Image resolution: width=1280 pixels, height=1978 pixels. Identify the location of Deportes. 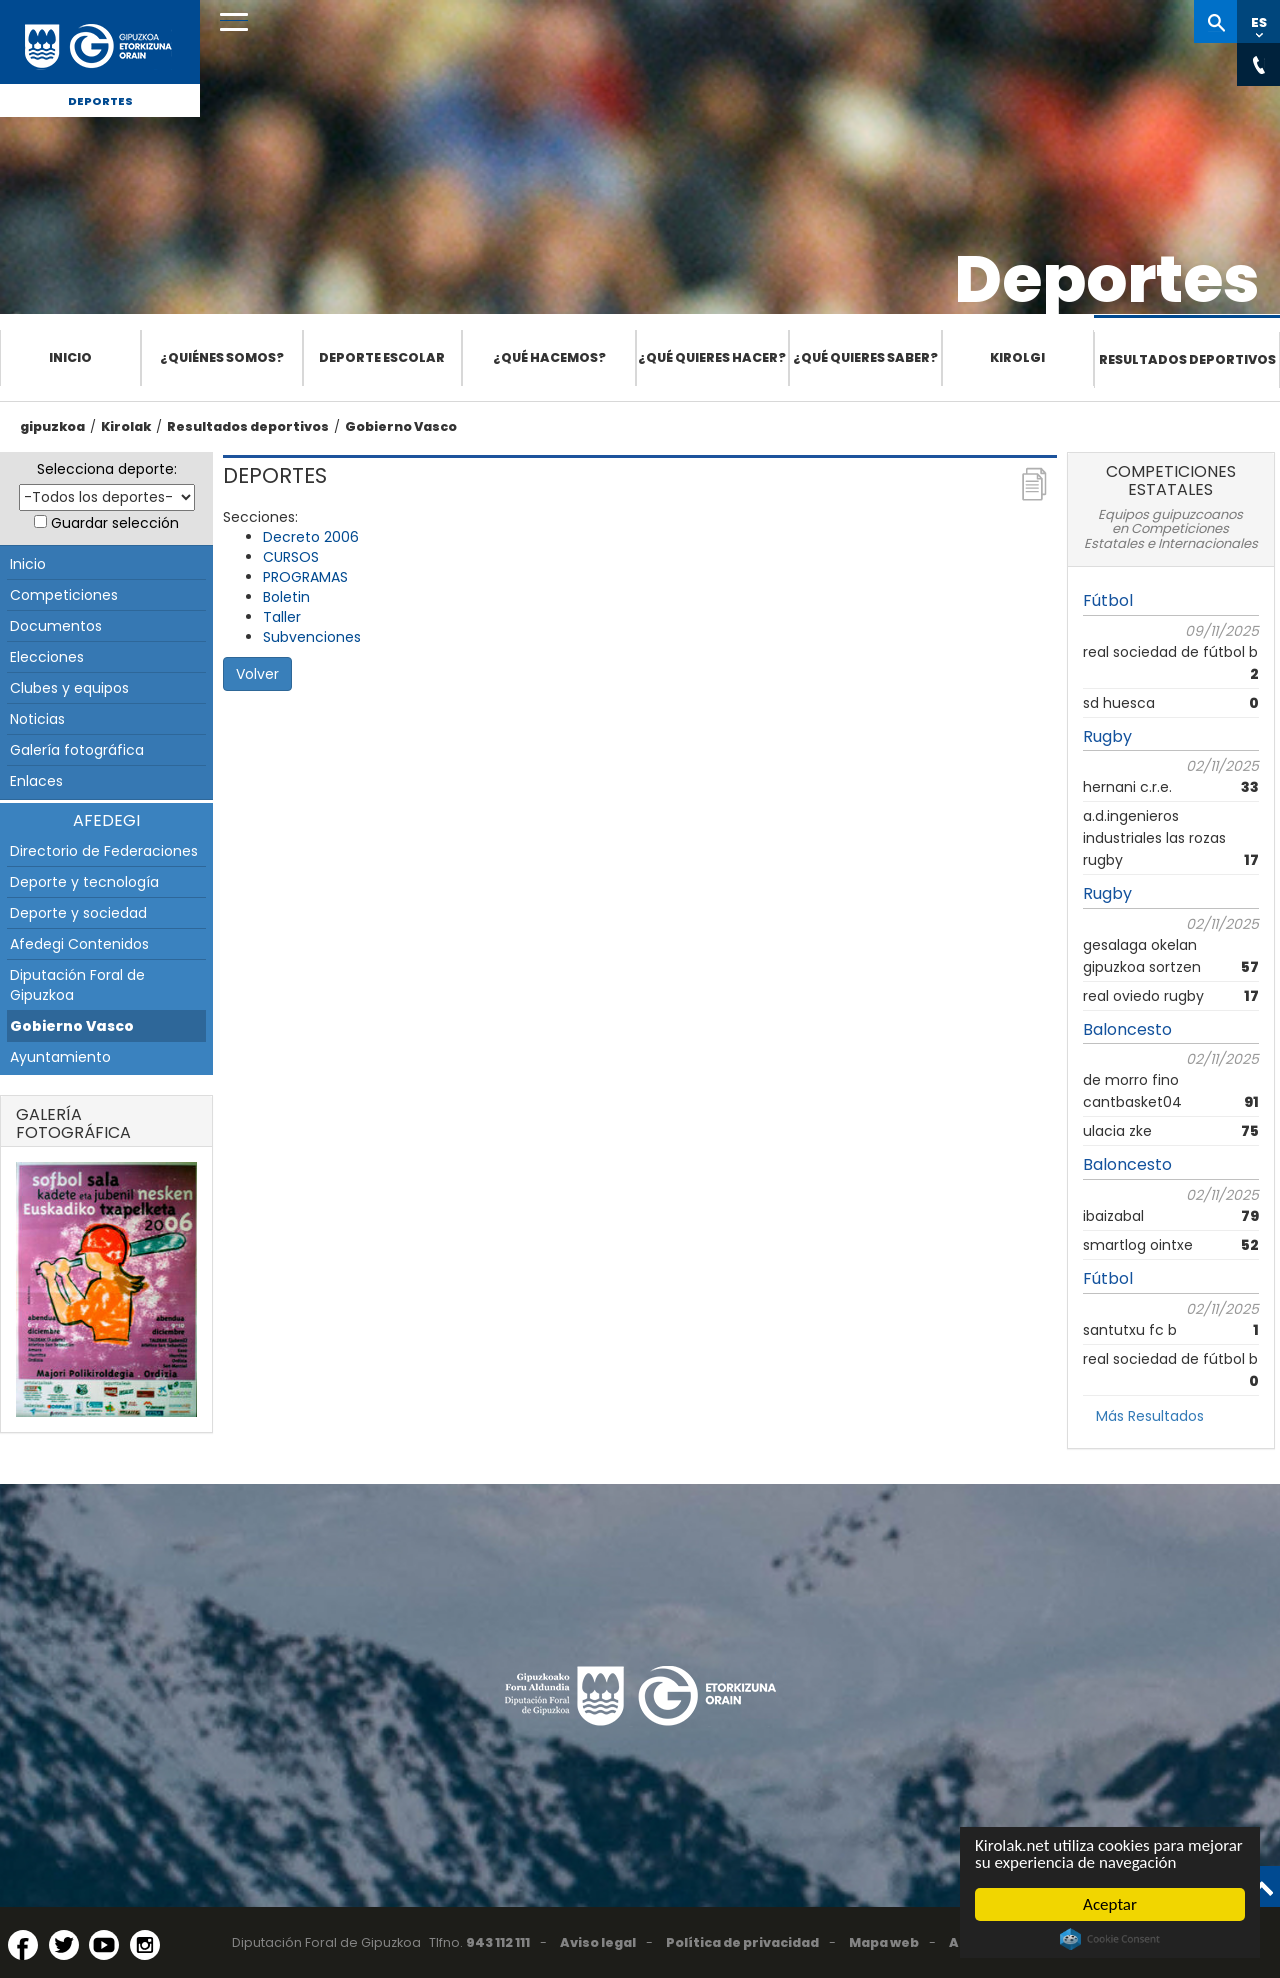
(100, 101).